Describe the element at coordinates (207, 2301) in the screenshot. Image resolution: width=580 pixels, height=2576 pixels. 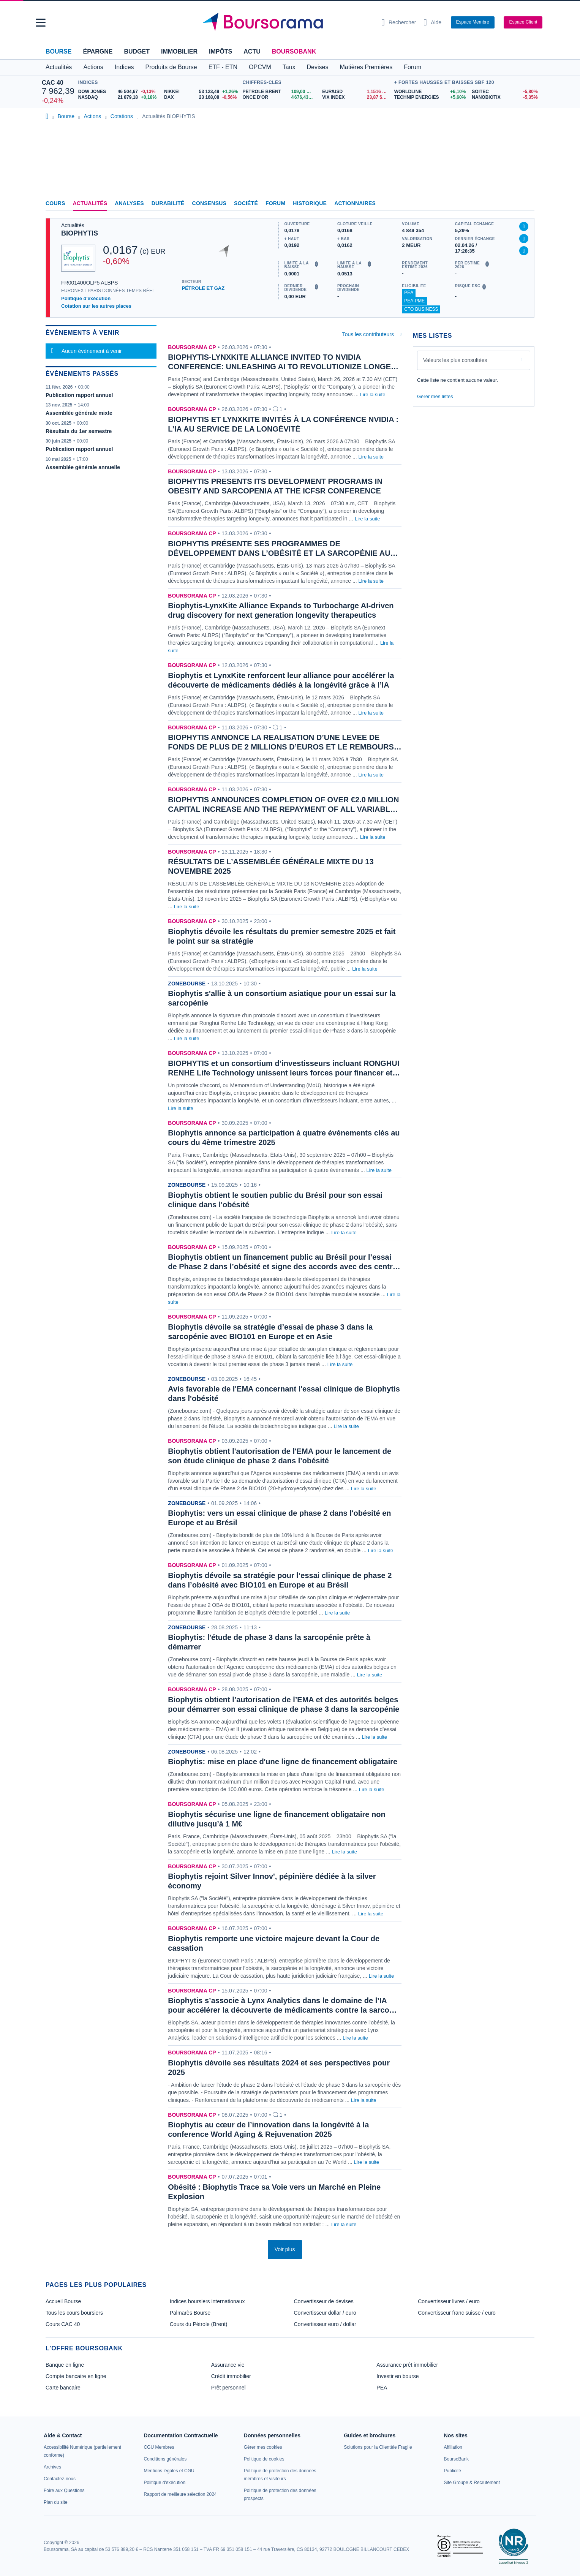
I see `Indices boursiers internationaux` at that location.